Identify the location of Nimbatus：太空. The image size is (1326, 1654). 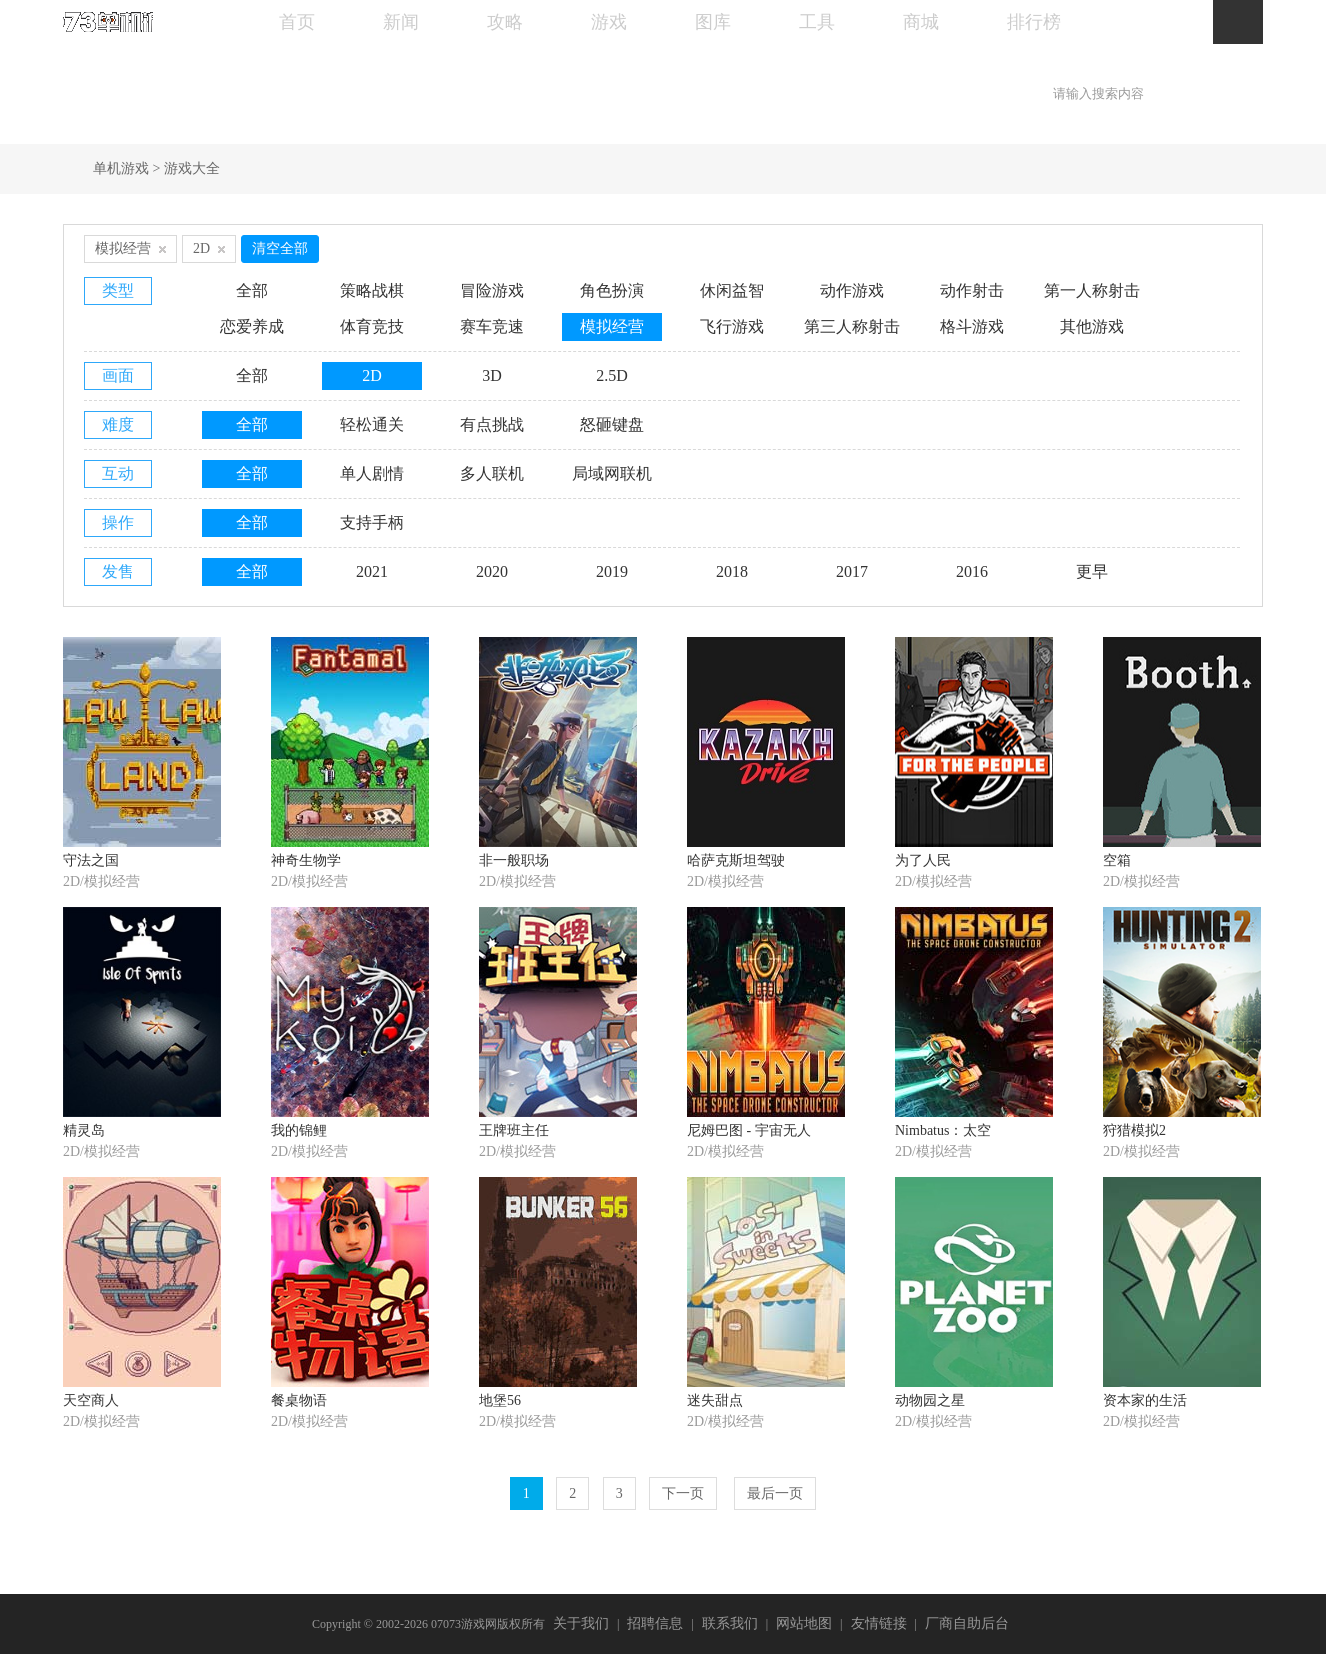
(943, 1130).